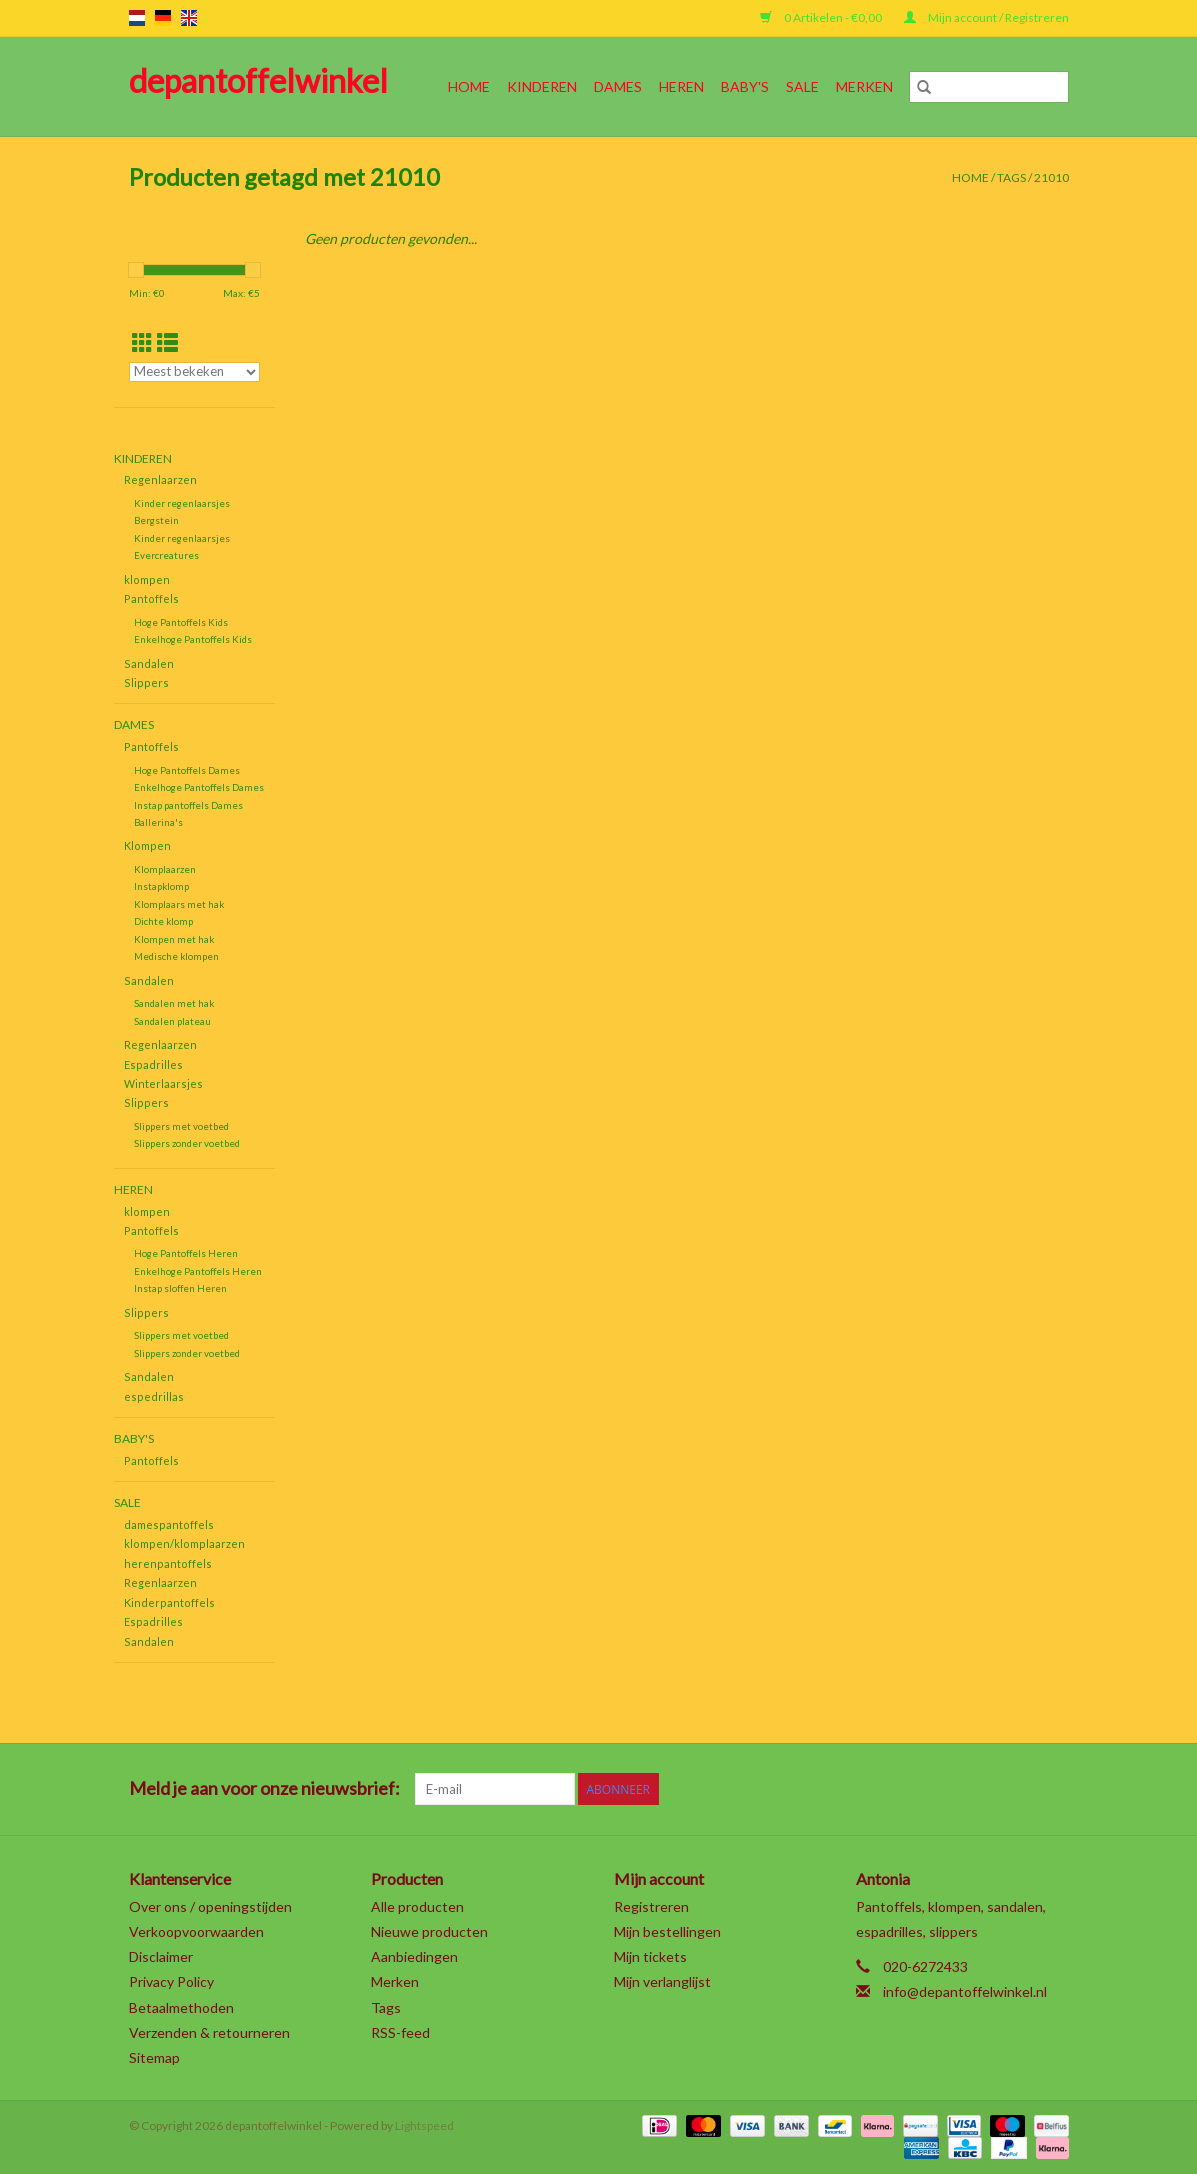 The image size is (1197, 2174). I want to click on Pantoffels, so click(151, 598).